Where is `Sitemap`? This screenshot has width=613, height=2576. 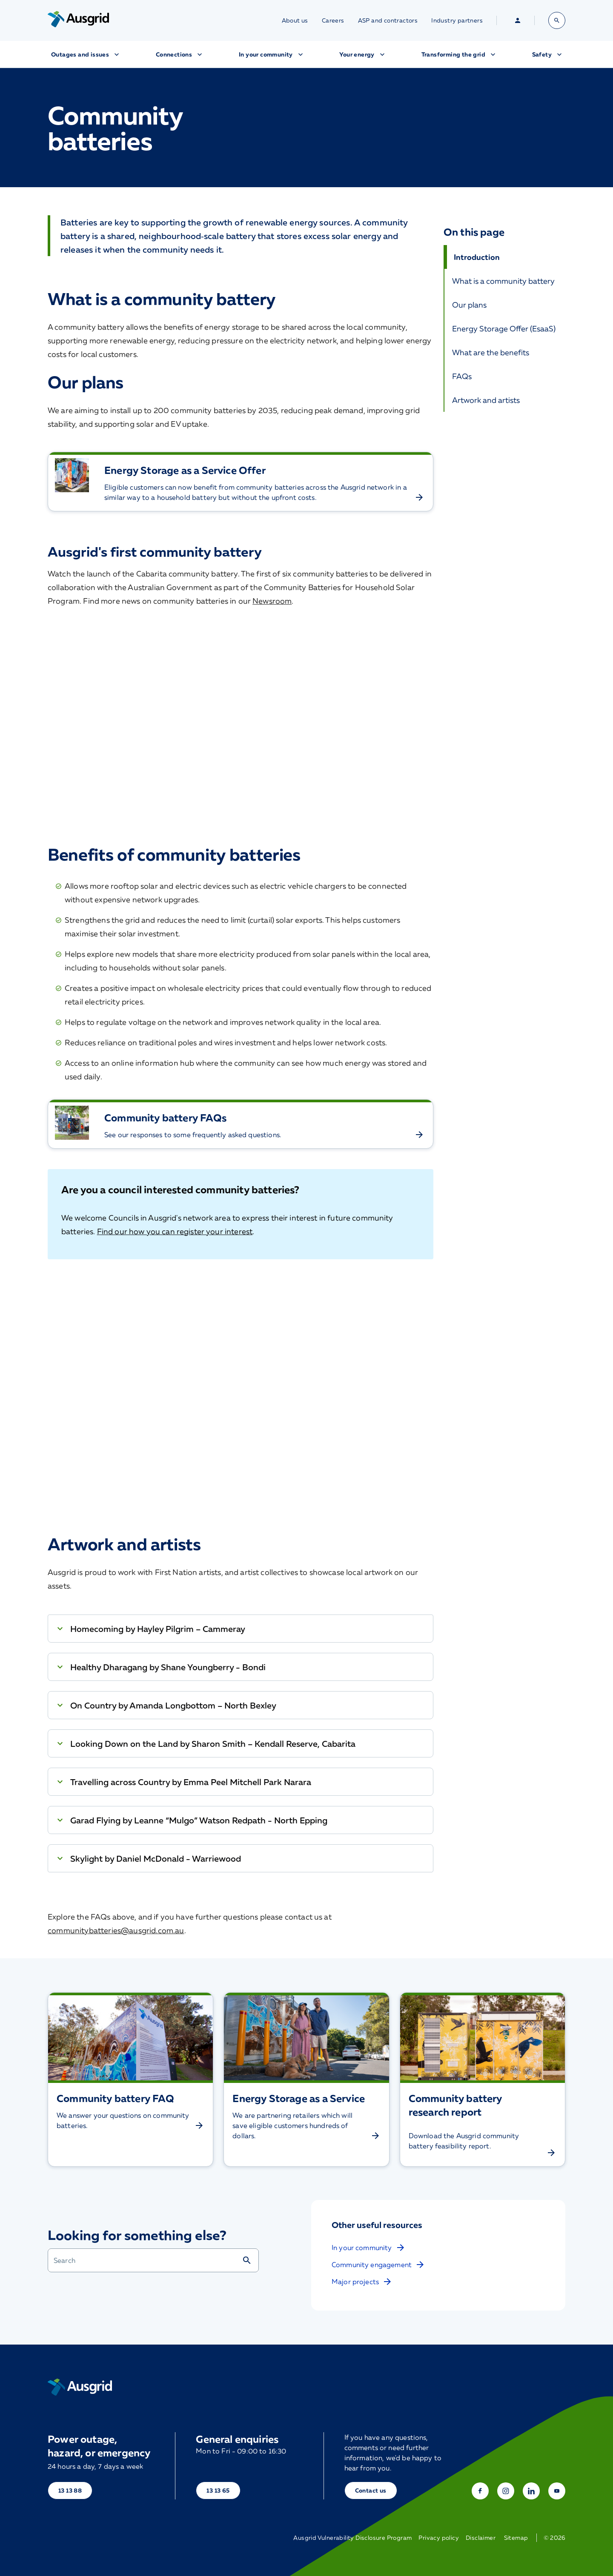 Sitemap is located at coordinates (516, 2537).